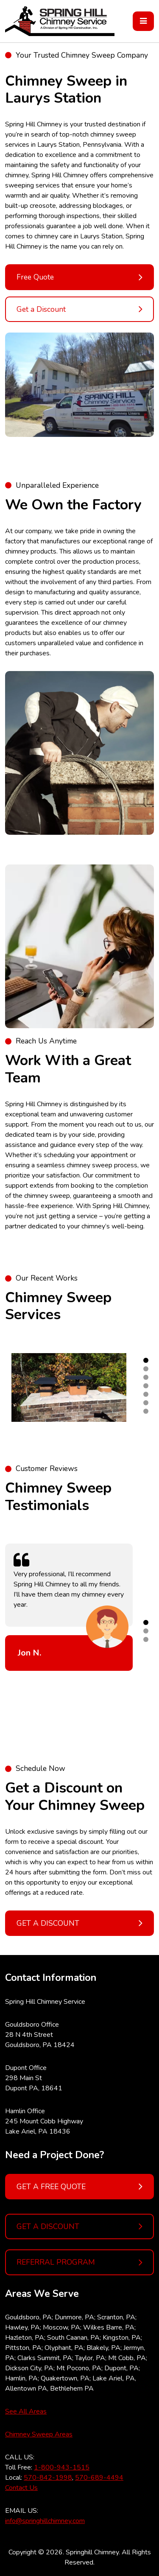 The image size is (159, 2576). Describe the element at coordinates (79, 2226) in the screenshot. I see `GET A DISCOUNT` at that location.